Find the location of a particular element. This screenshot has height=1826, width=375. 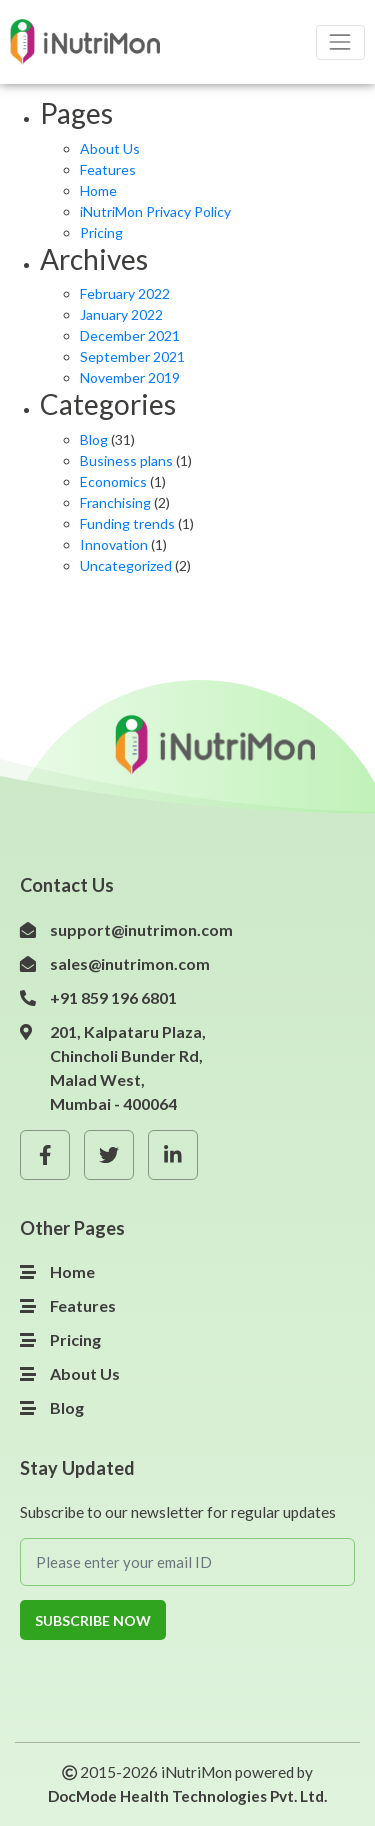

February 2022 is located at coordinates (125, 293).